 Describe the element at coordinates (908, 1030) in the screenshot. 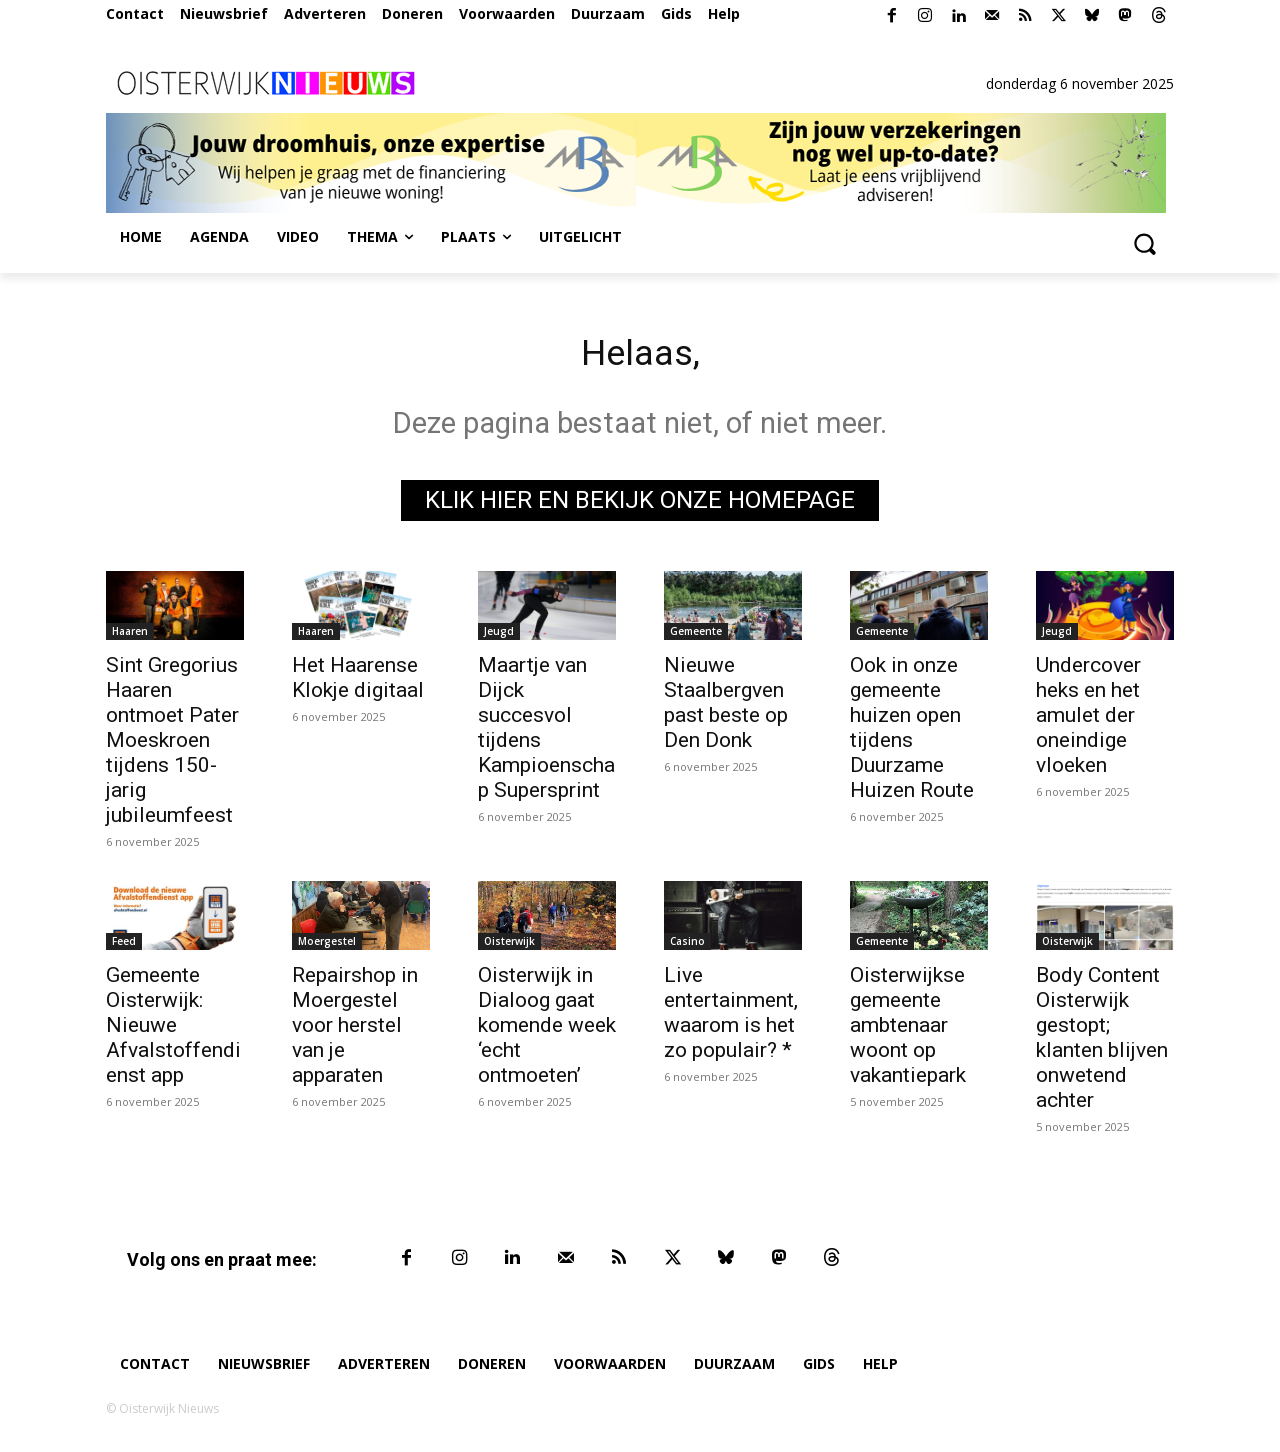

I see `Oisterwijkse gemeente ambtenaar woont op vakantiepark` at that location.